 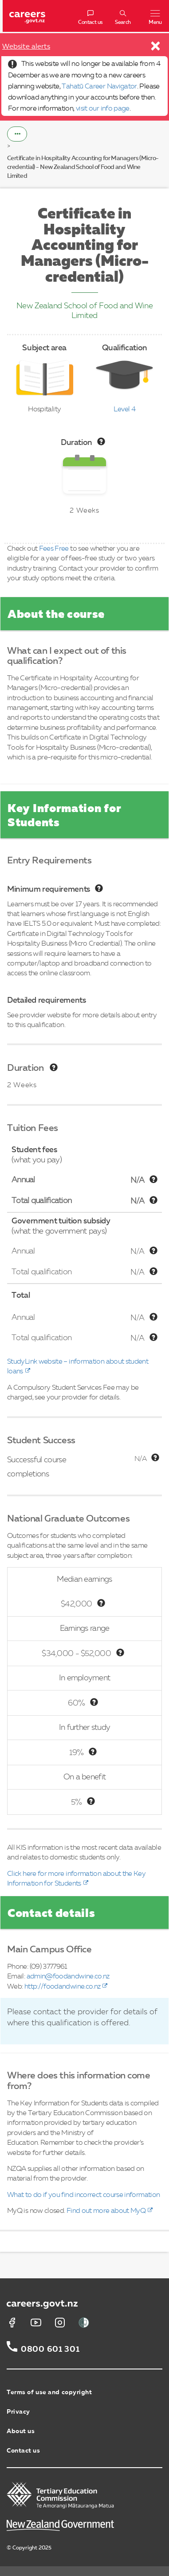 What do you see at coordinates (68, 1976) in the screenshot?
I see `admin@foodandwine.co.nz` at bounding box center [68, 1976].